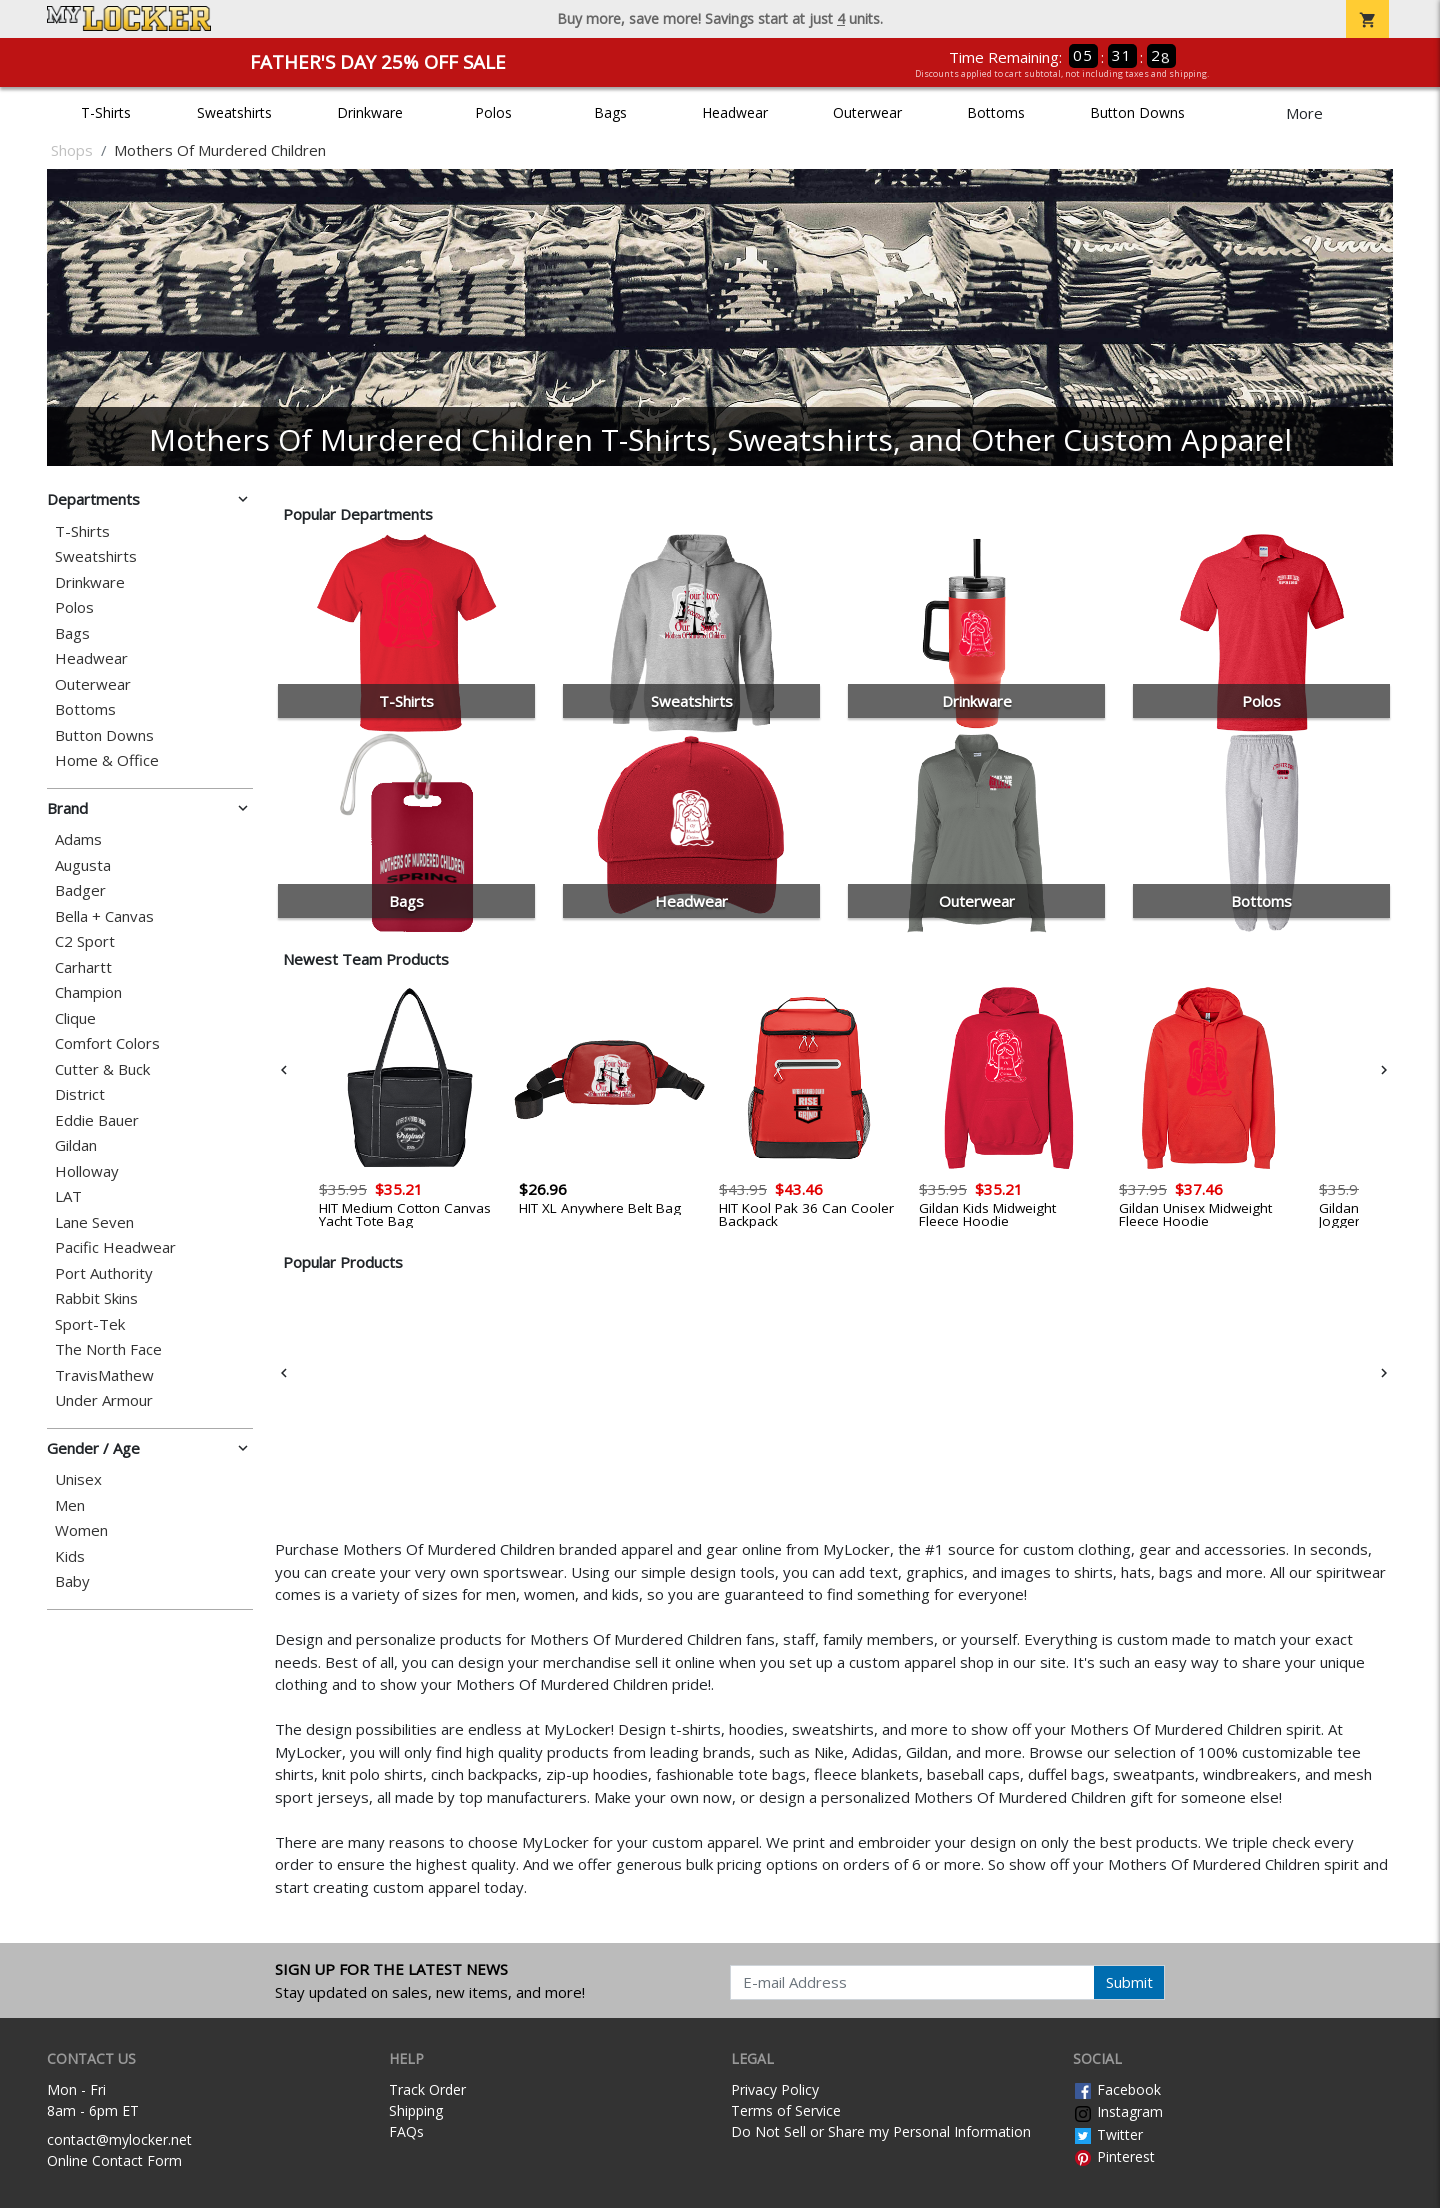 Image resolution: width=1440 pixels, height=2208 pixels. I want to click on Rabbit Skins, so click(96, 1298).